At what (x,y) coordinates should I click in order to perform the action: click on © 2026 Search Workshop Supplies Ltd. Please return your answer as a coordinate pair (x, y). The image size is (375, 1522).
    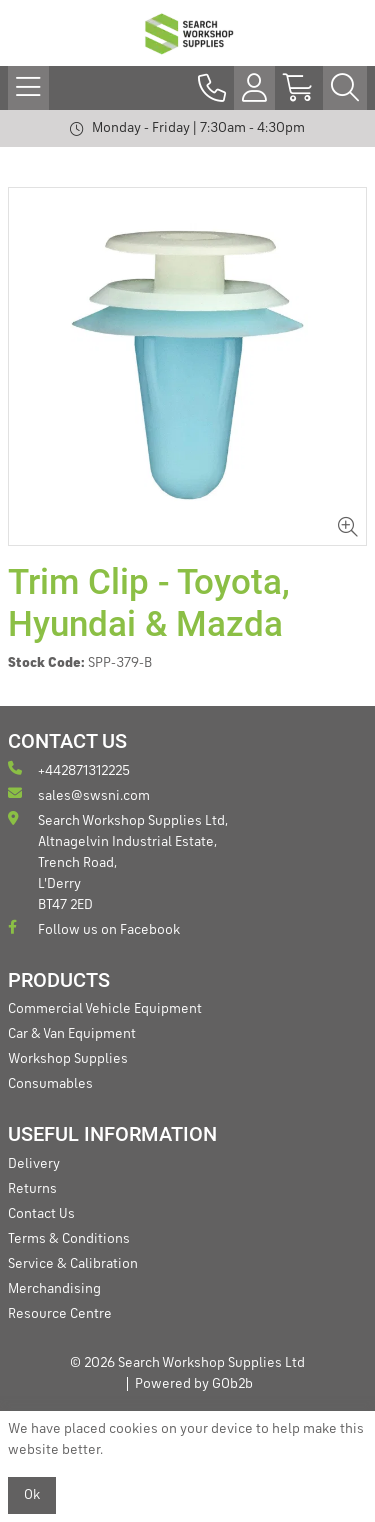
    Looking at the image, I should click on (187, 1363).